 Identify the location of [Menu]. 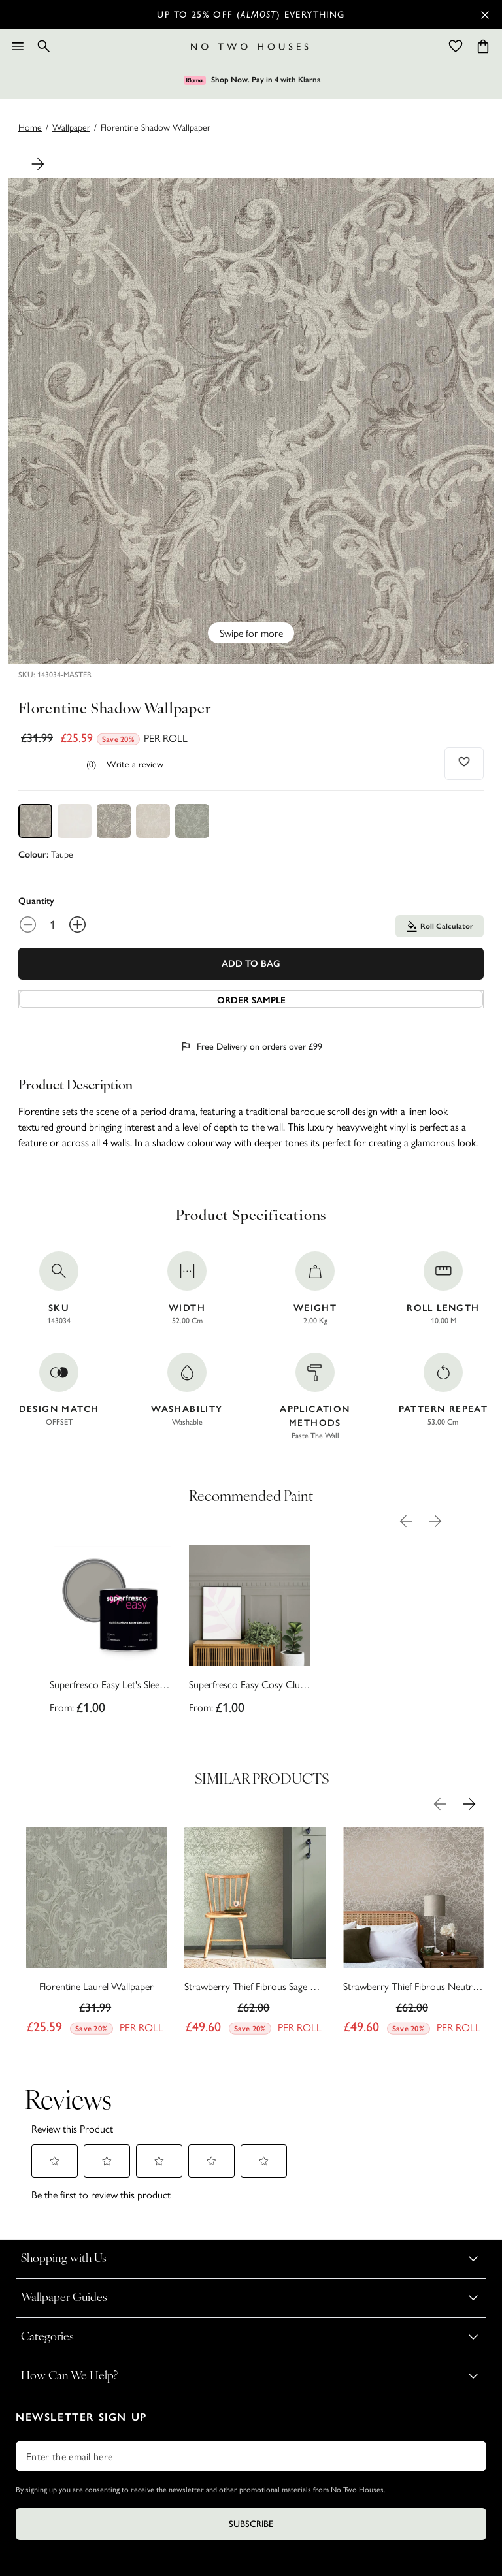
(17, 46).